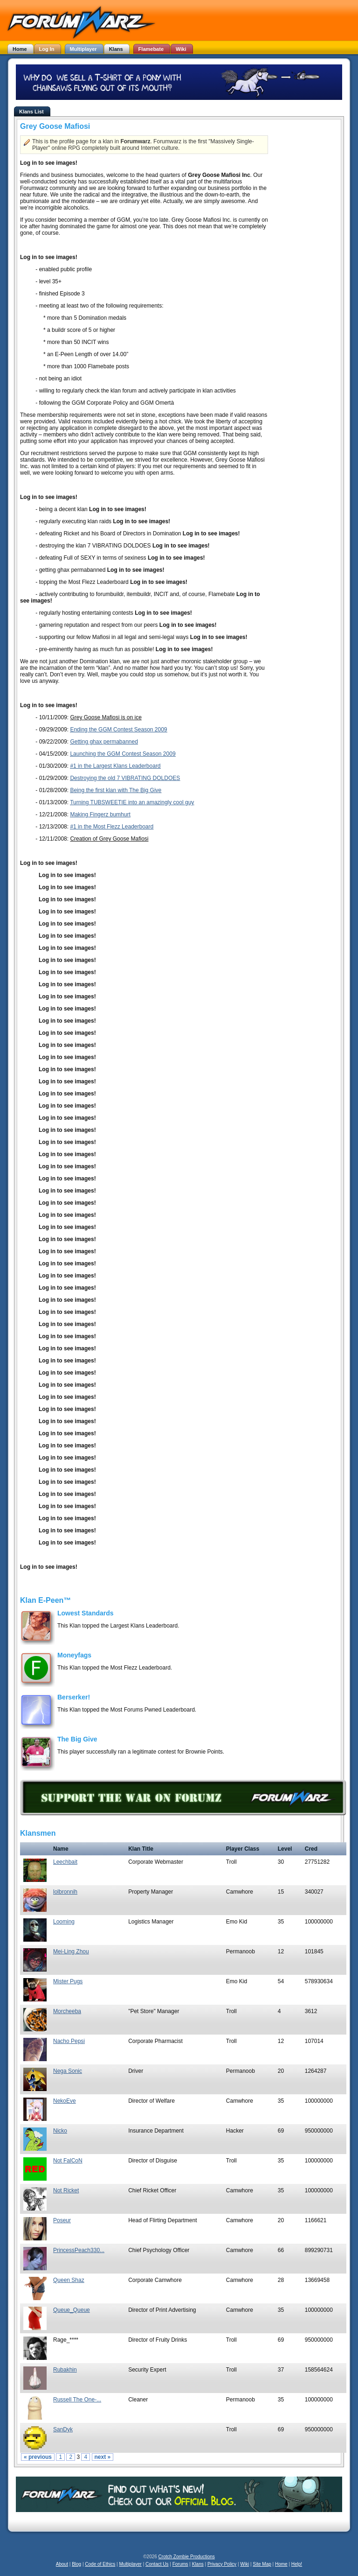 This screenshot has height=2576, width=358. Describe the element at coordinates (221, 2564) in the screenshot. I see `Privacy Policy` at that location.